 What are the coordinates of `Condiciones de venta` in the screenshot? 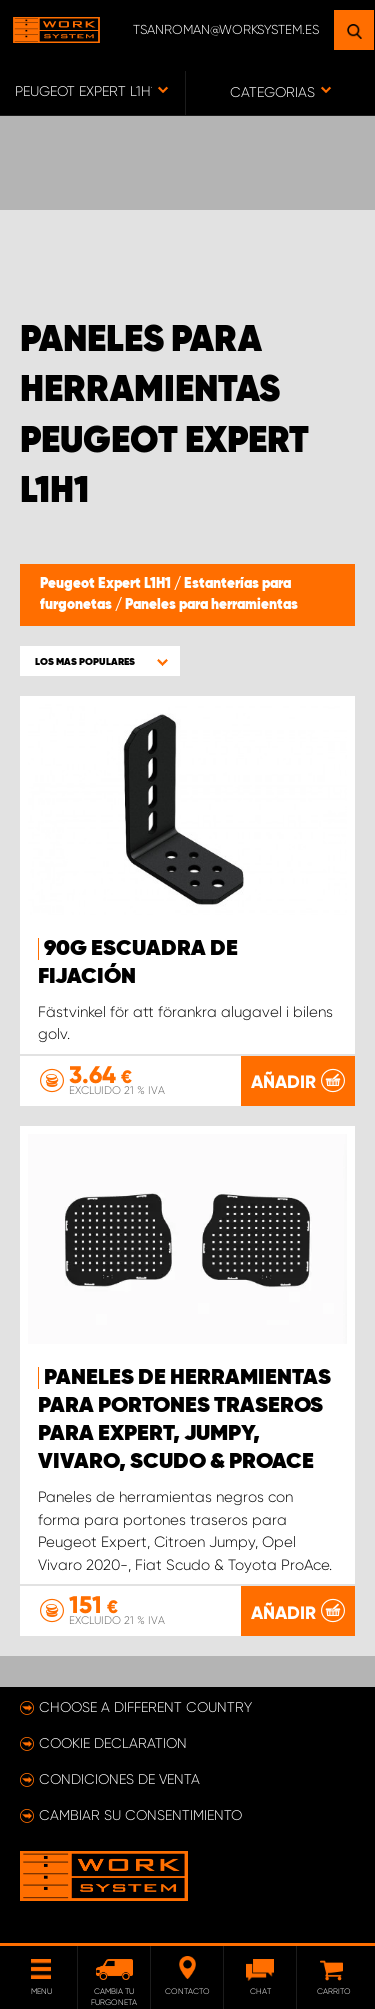 It's located at (119, 1779).